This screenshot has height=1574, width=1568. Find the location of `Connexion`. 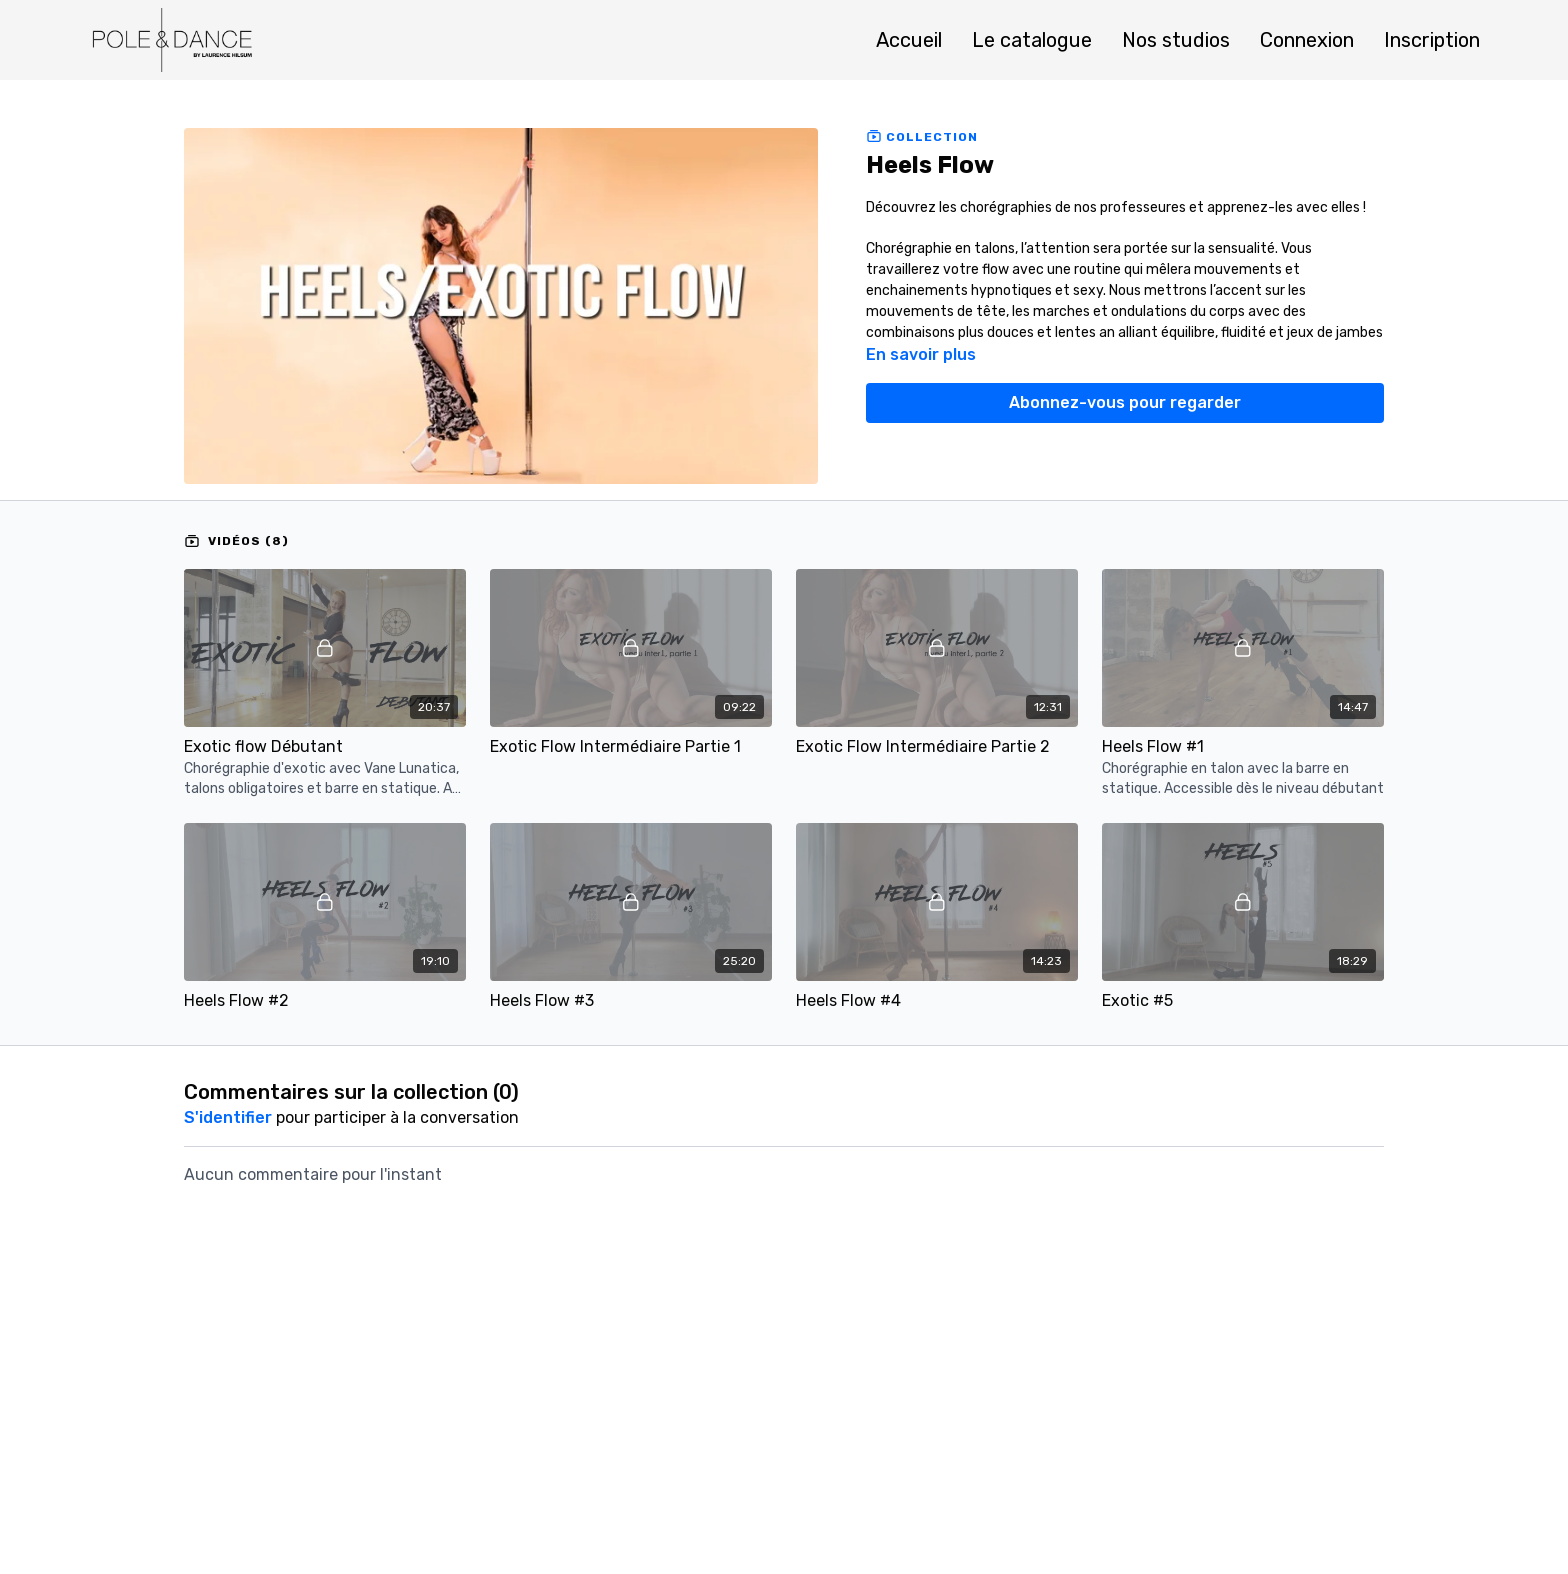

Connexion is located at coordinates (1307, 40).